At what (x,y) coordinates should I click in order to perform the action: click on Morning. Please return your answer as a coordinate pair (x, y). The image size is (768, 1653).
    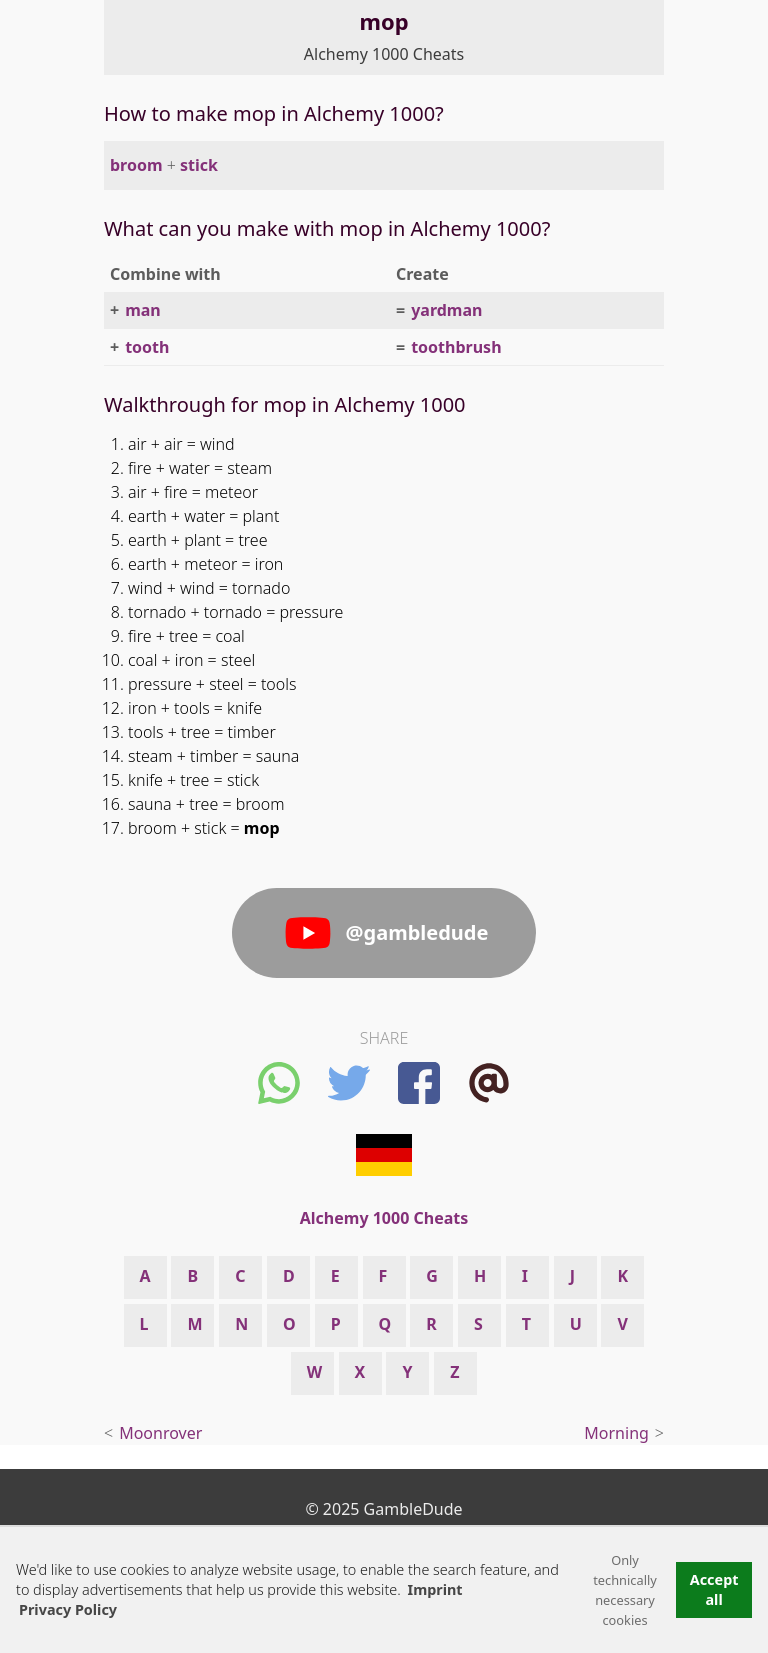
    Looking at the image, I should click on (616, 1433).